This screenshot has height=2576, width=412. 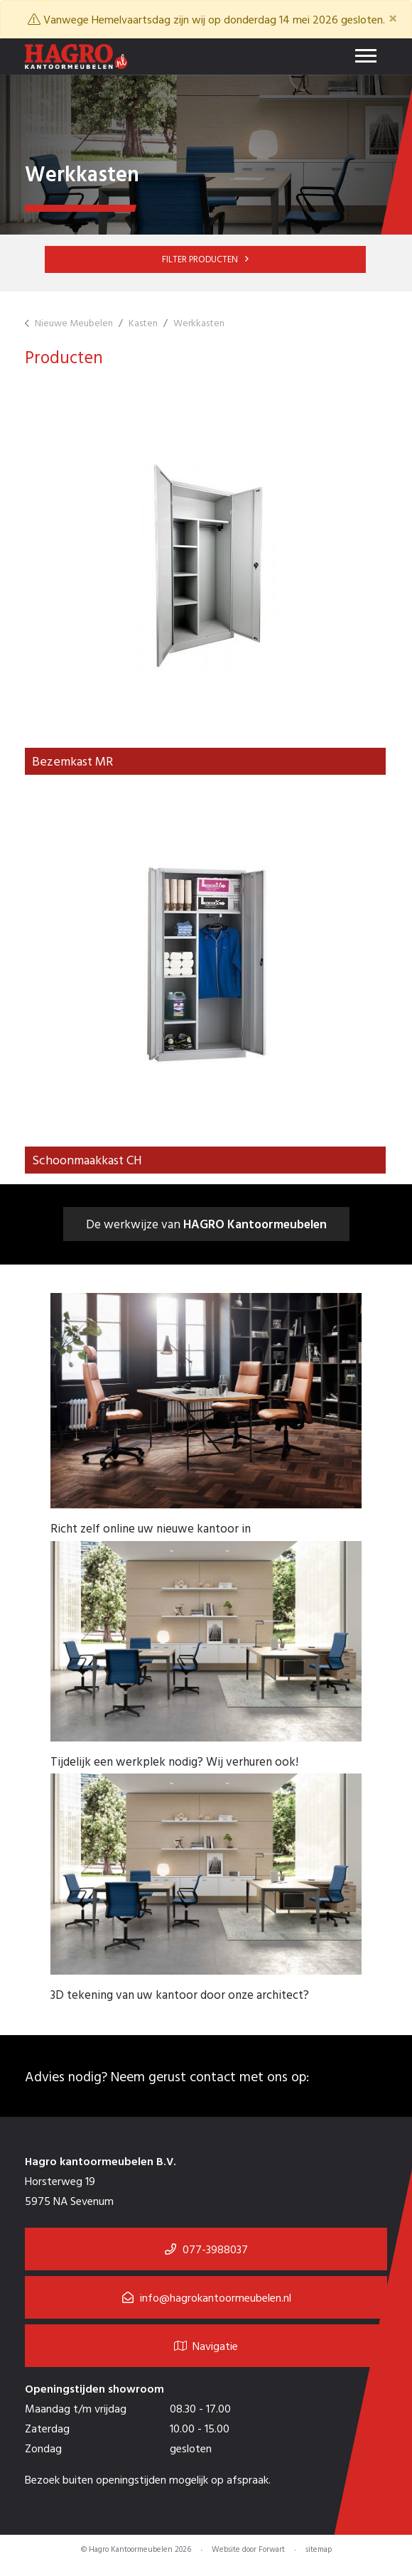 What do you see at coordinates (248, 2550) in the screenshot?
I see `Website door Forwart` at bounding box center [248, 2550].